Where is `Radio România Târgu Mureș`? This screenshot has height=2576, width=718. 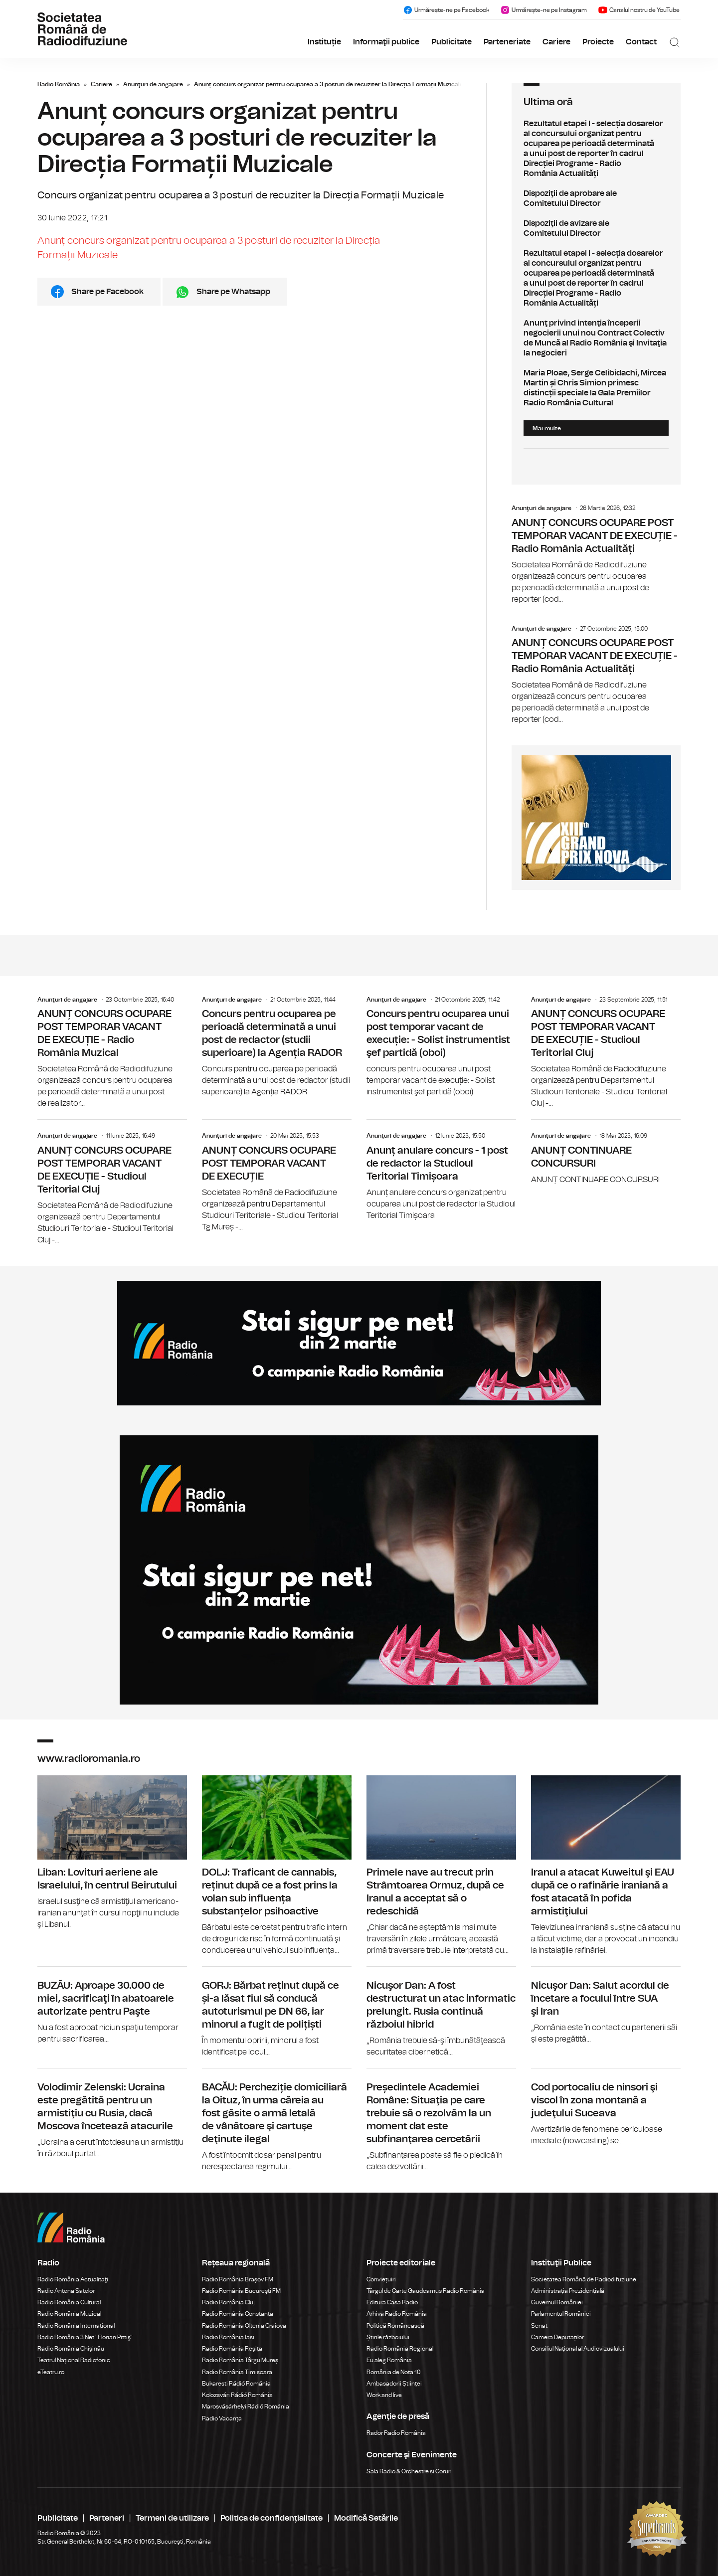 Radio România Târgu Mureș is located at coordinates (240, 2360).